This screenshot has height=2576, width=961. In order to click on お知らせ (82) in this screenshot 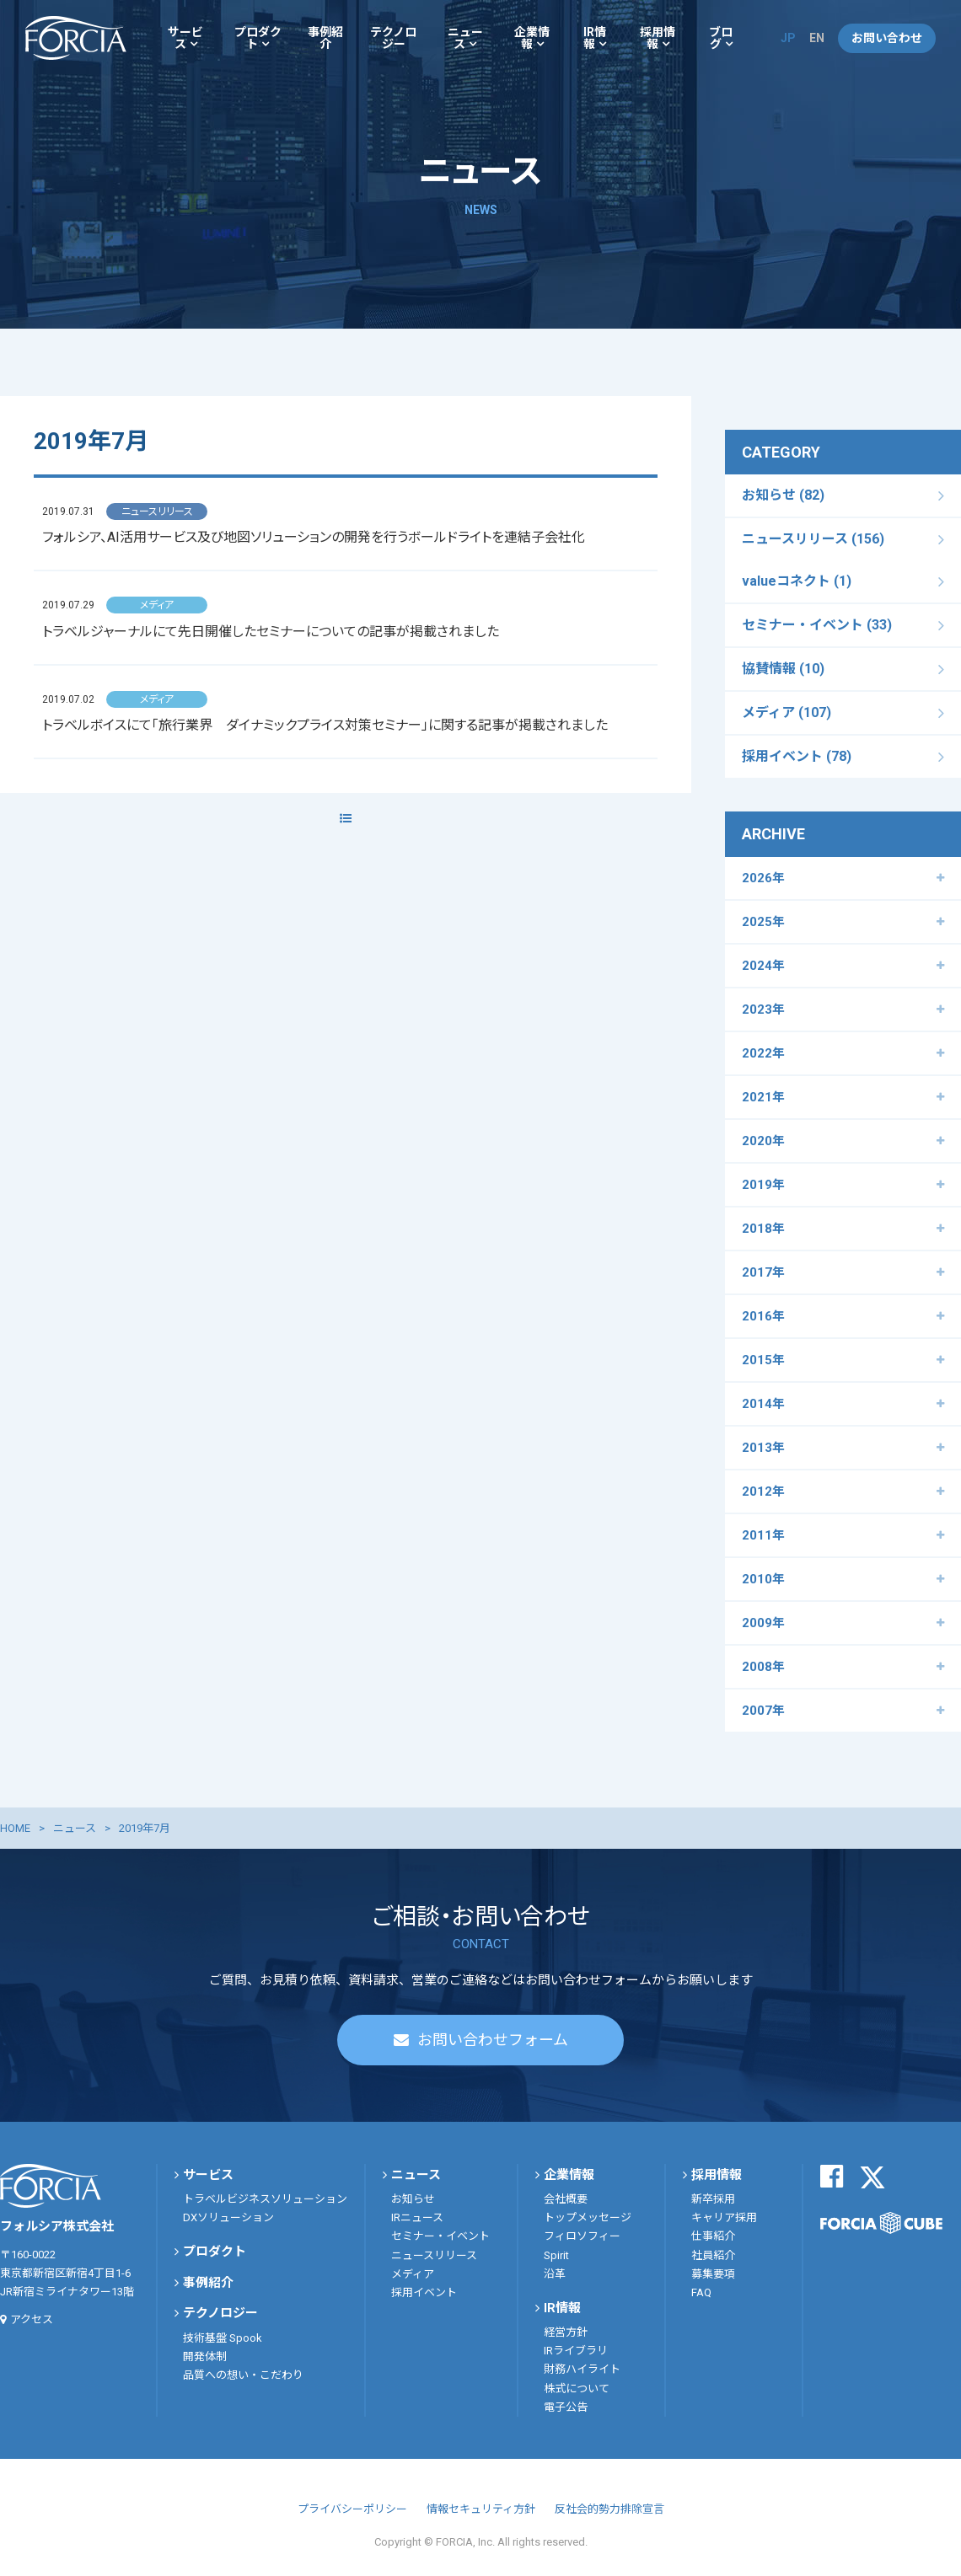, I will do `click(783, 495)`.